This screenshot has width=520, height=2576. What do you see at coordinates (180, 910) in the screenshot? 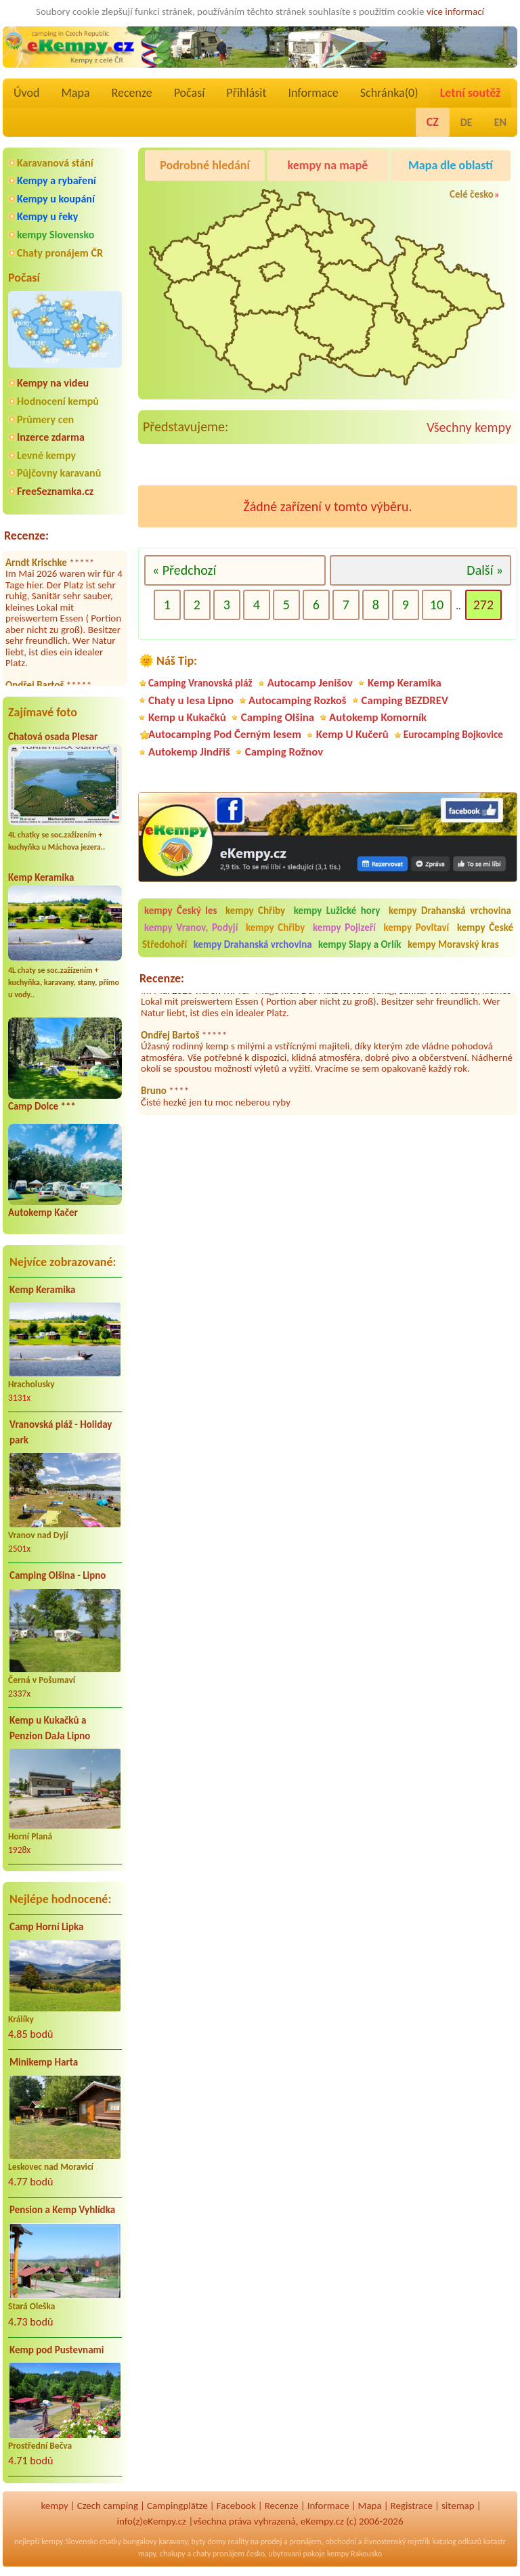
I see `kempy Český les` at bounding box center [180, 910].